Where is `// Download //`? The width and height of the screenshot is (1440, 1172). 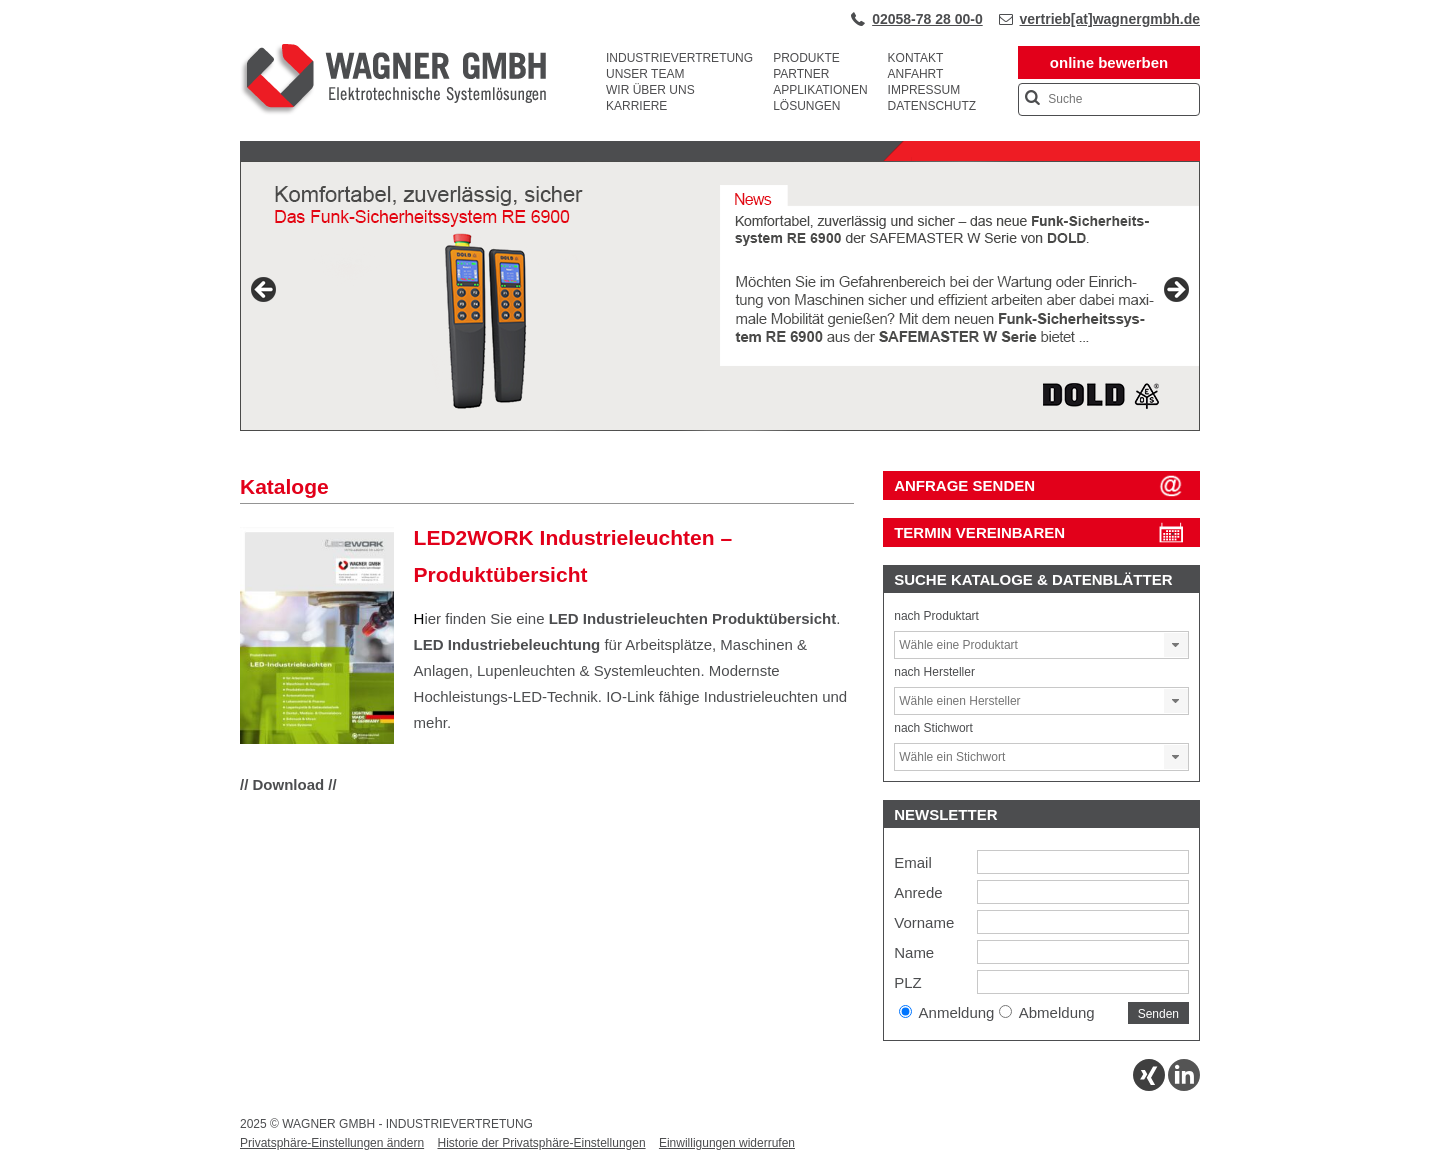
// Download // is located at coordinates (288, 784).